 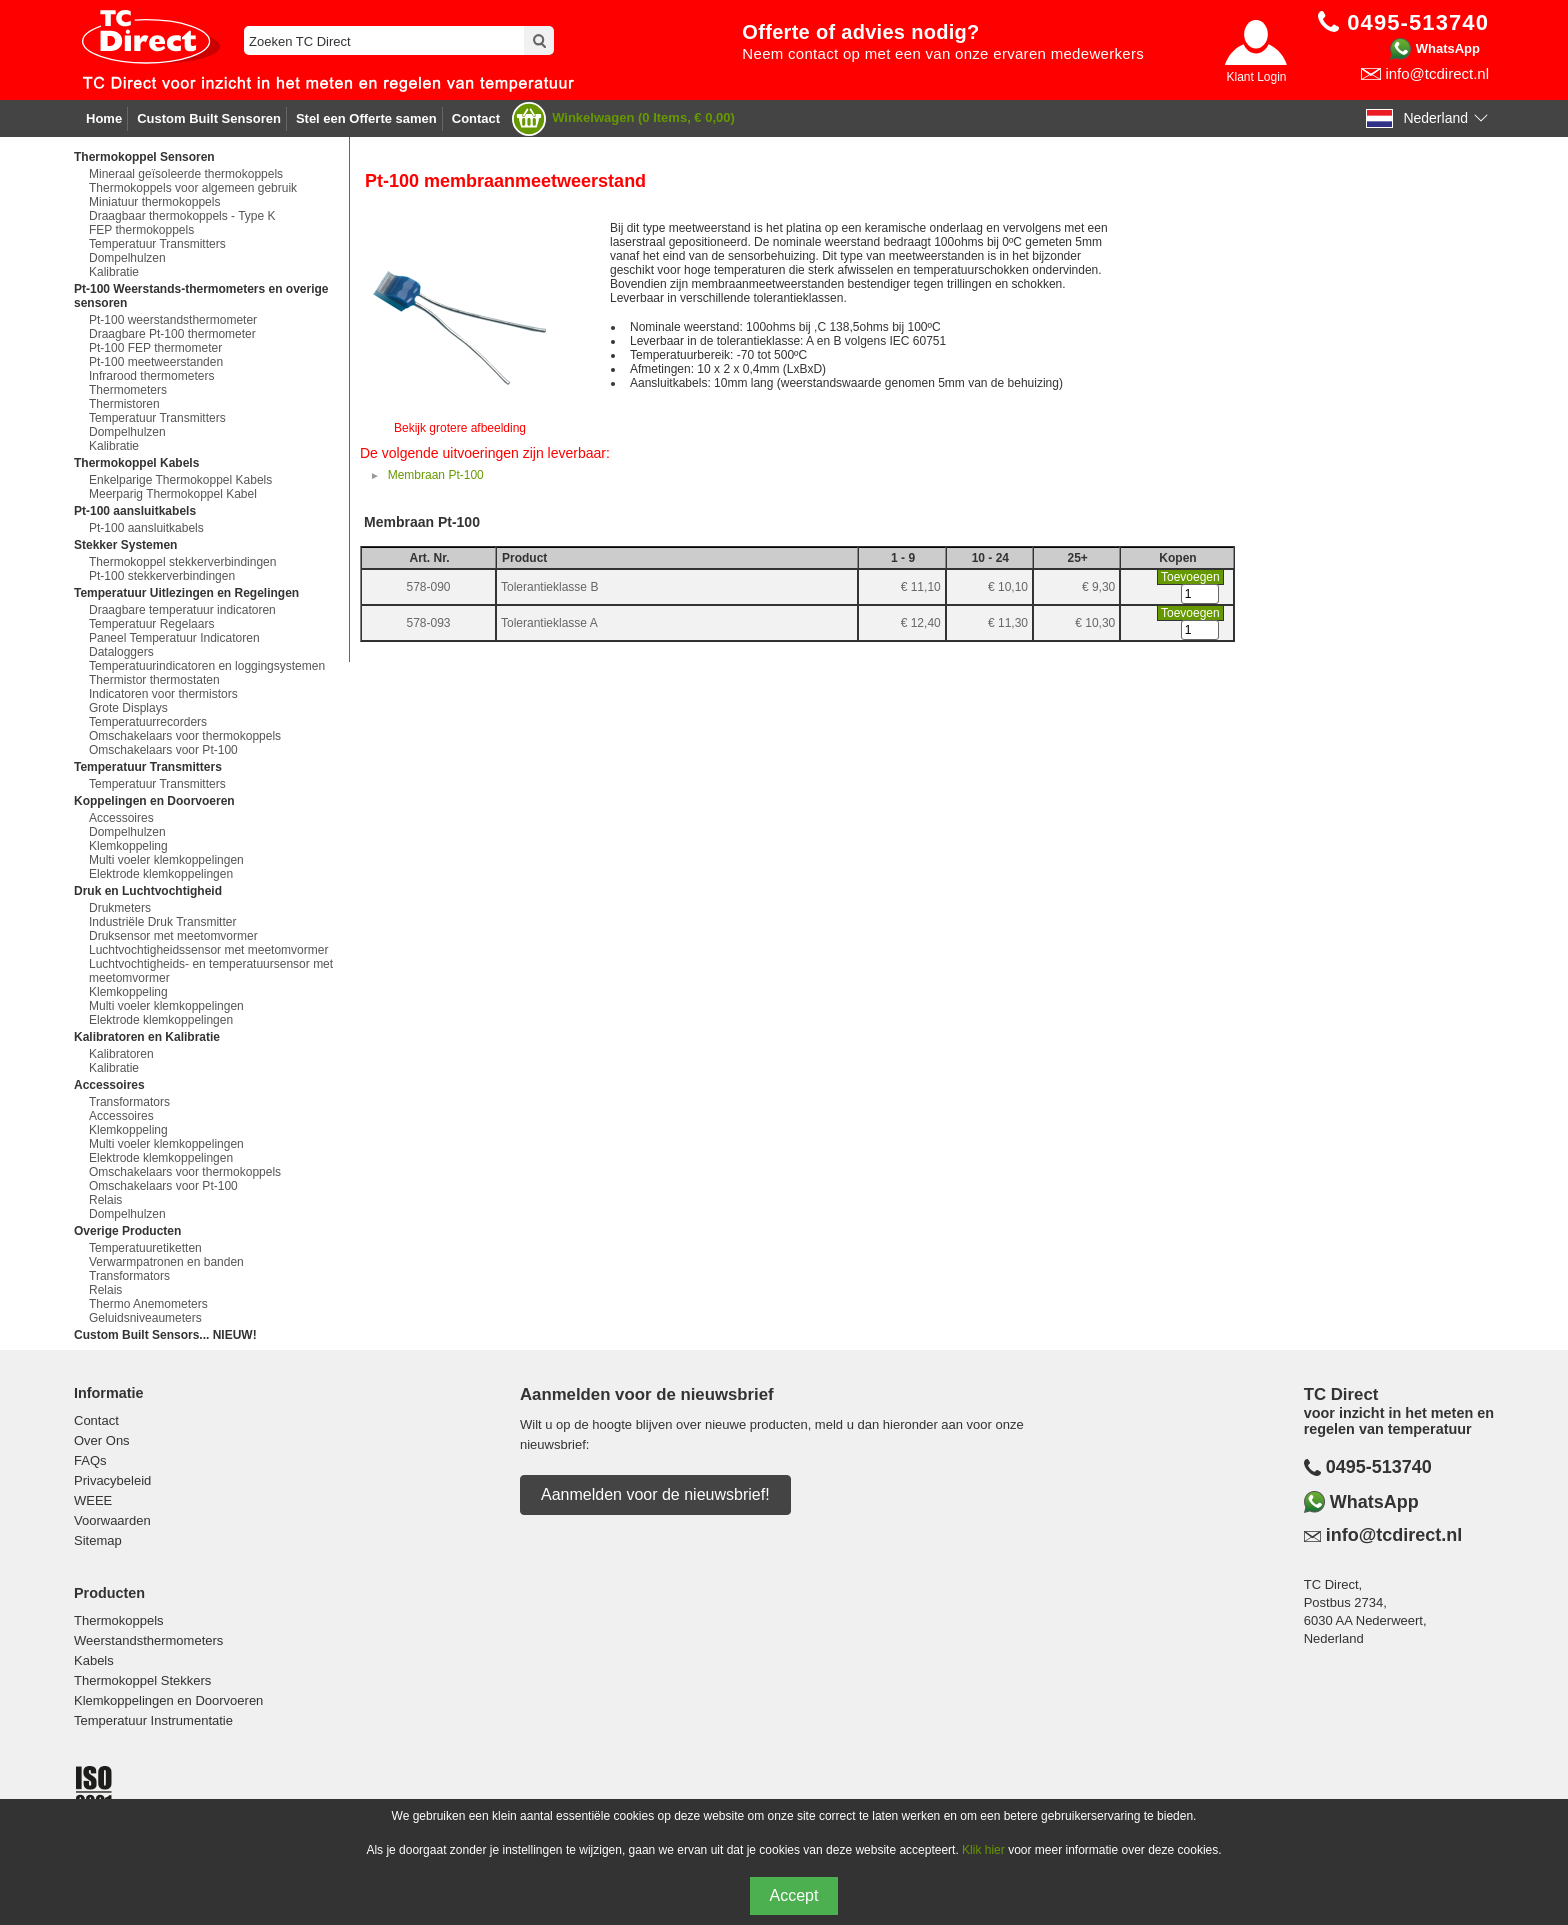 I want to click on Draagbare Pt-100 thermometer, so click(x=172, y=334).